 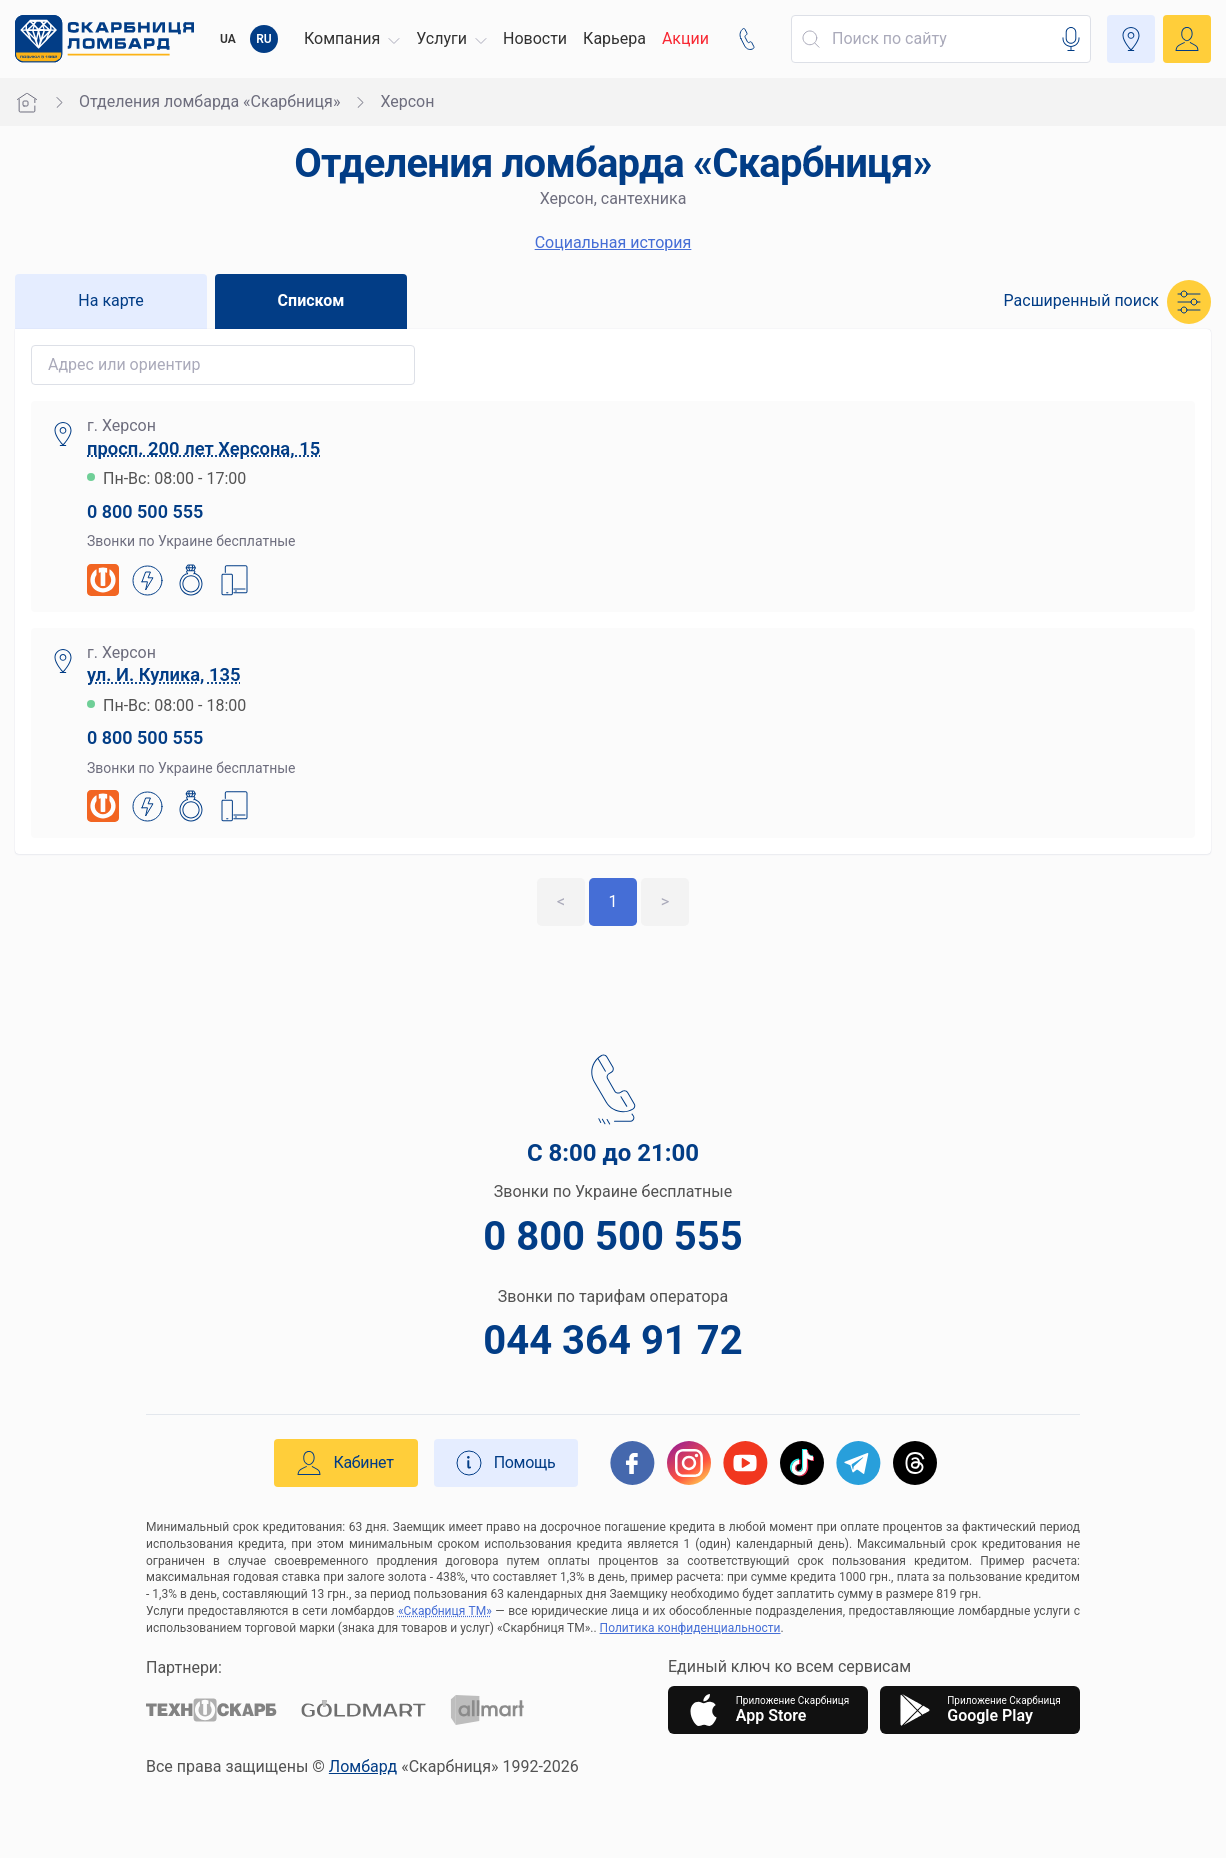 I want to click on Политика конфиденциальности, so click(x=690, y=1628).